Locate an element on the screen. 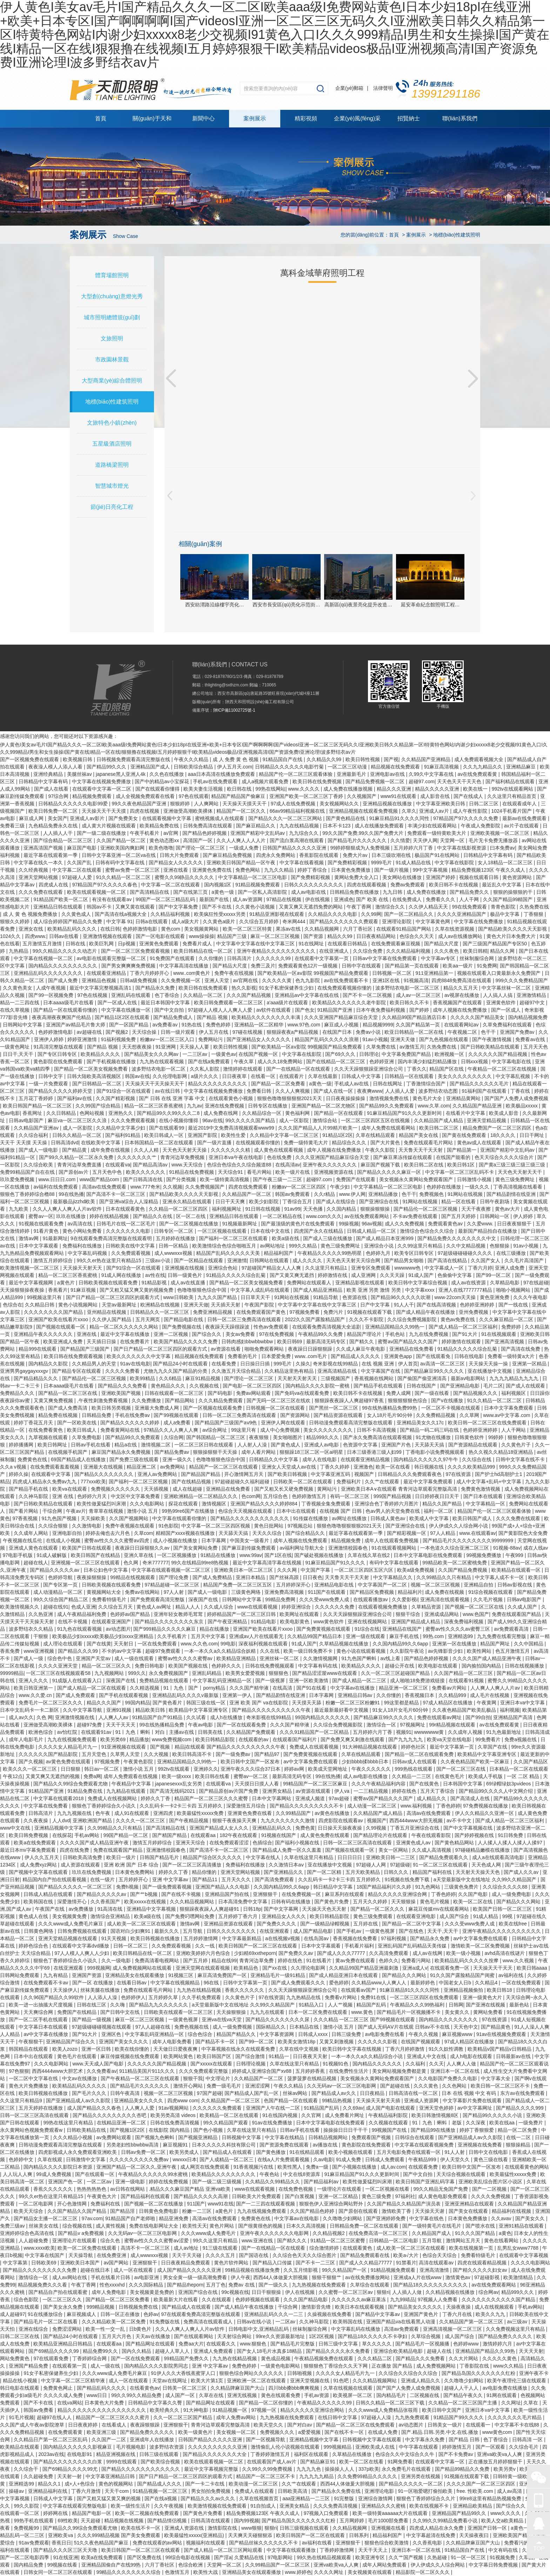 The image size is (550, 2576). 国产精品一区二区在线观看免费 is located at coordinates (420, 1754).